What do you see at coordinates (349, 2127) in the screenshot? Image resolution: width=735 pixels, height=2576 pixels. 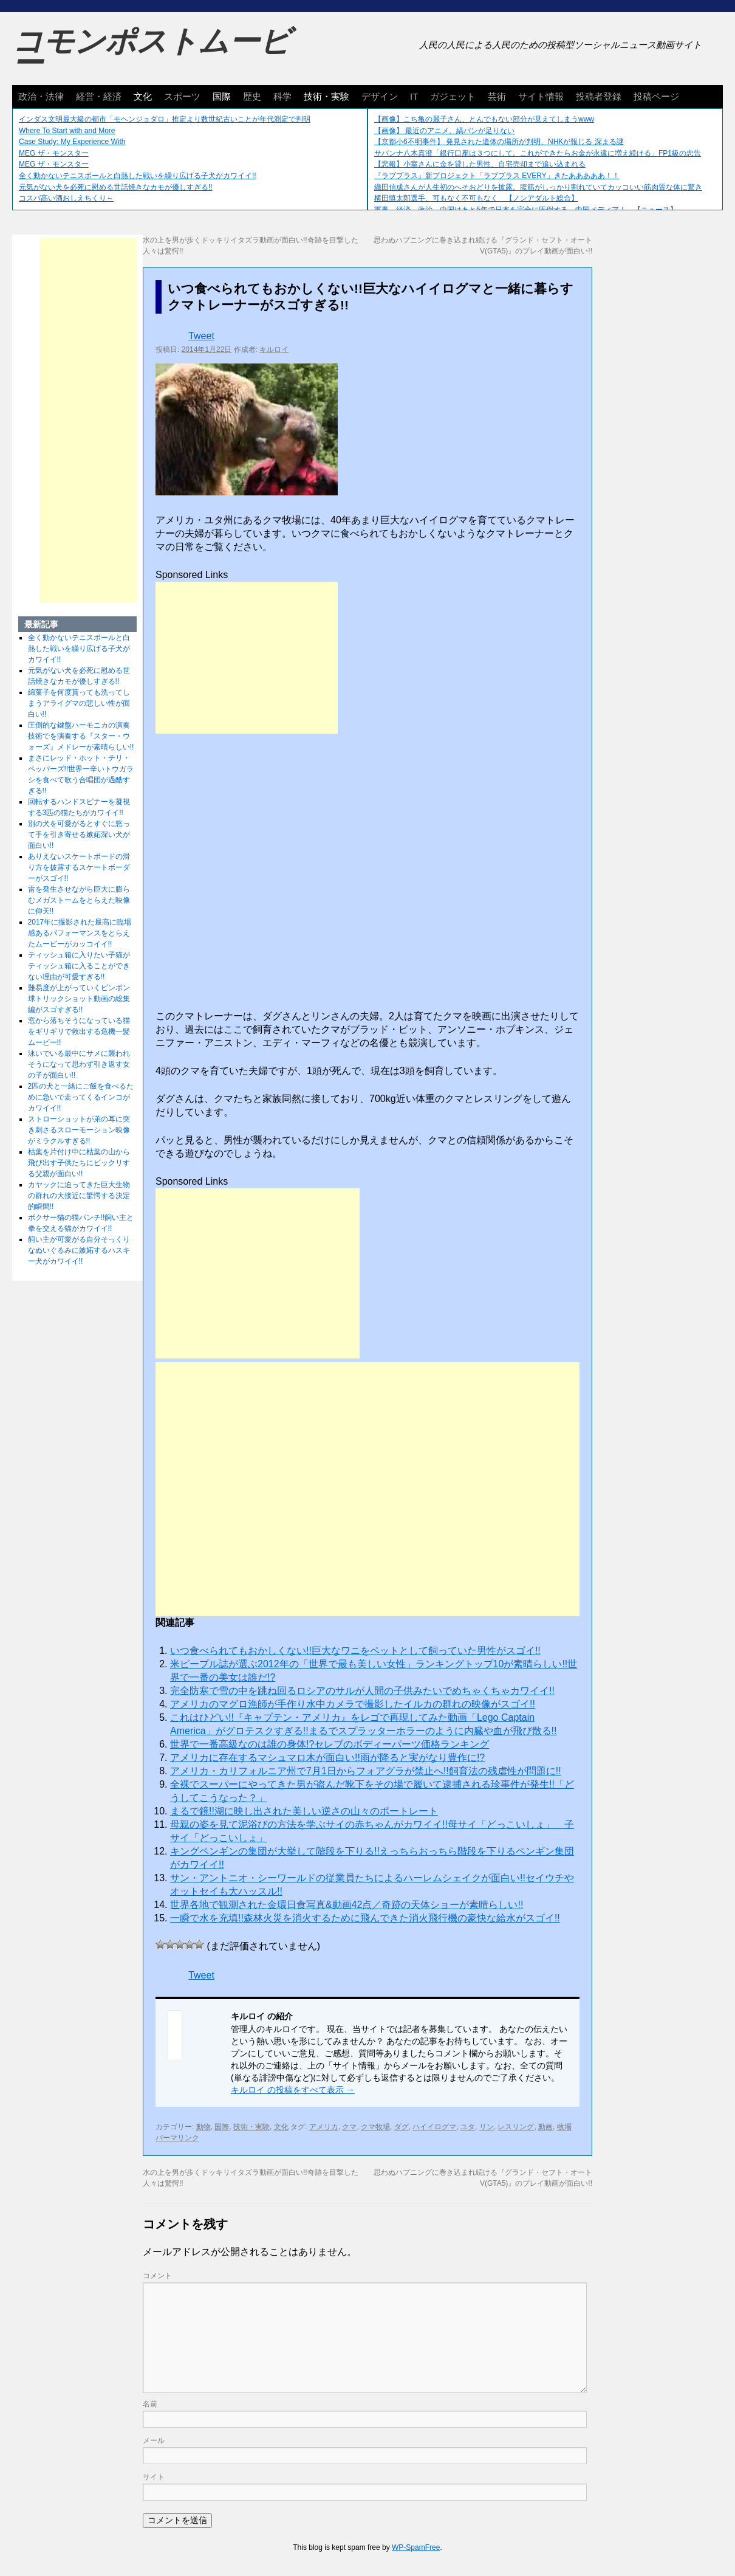 I see `クマ` at bounding box center [349, 2127].